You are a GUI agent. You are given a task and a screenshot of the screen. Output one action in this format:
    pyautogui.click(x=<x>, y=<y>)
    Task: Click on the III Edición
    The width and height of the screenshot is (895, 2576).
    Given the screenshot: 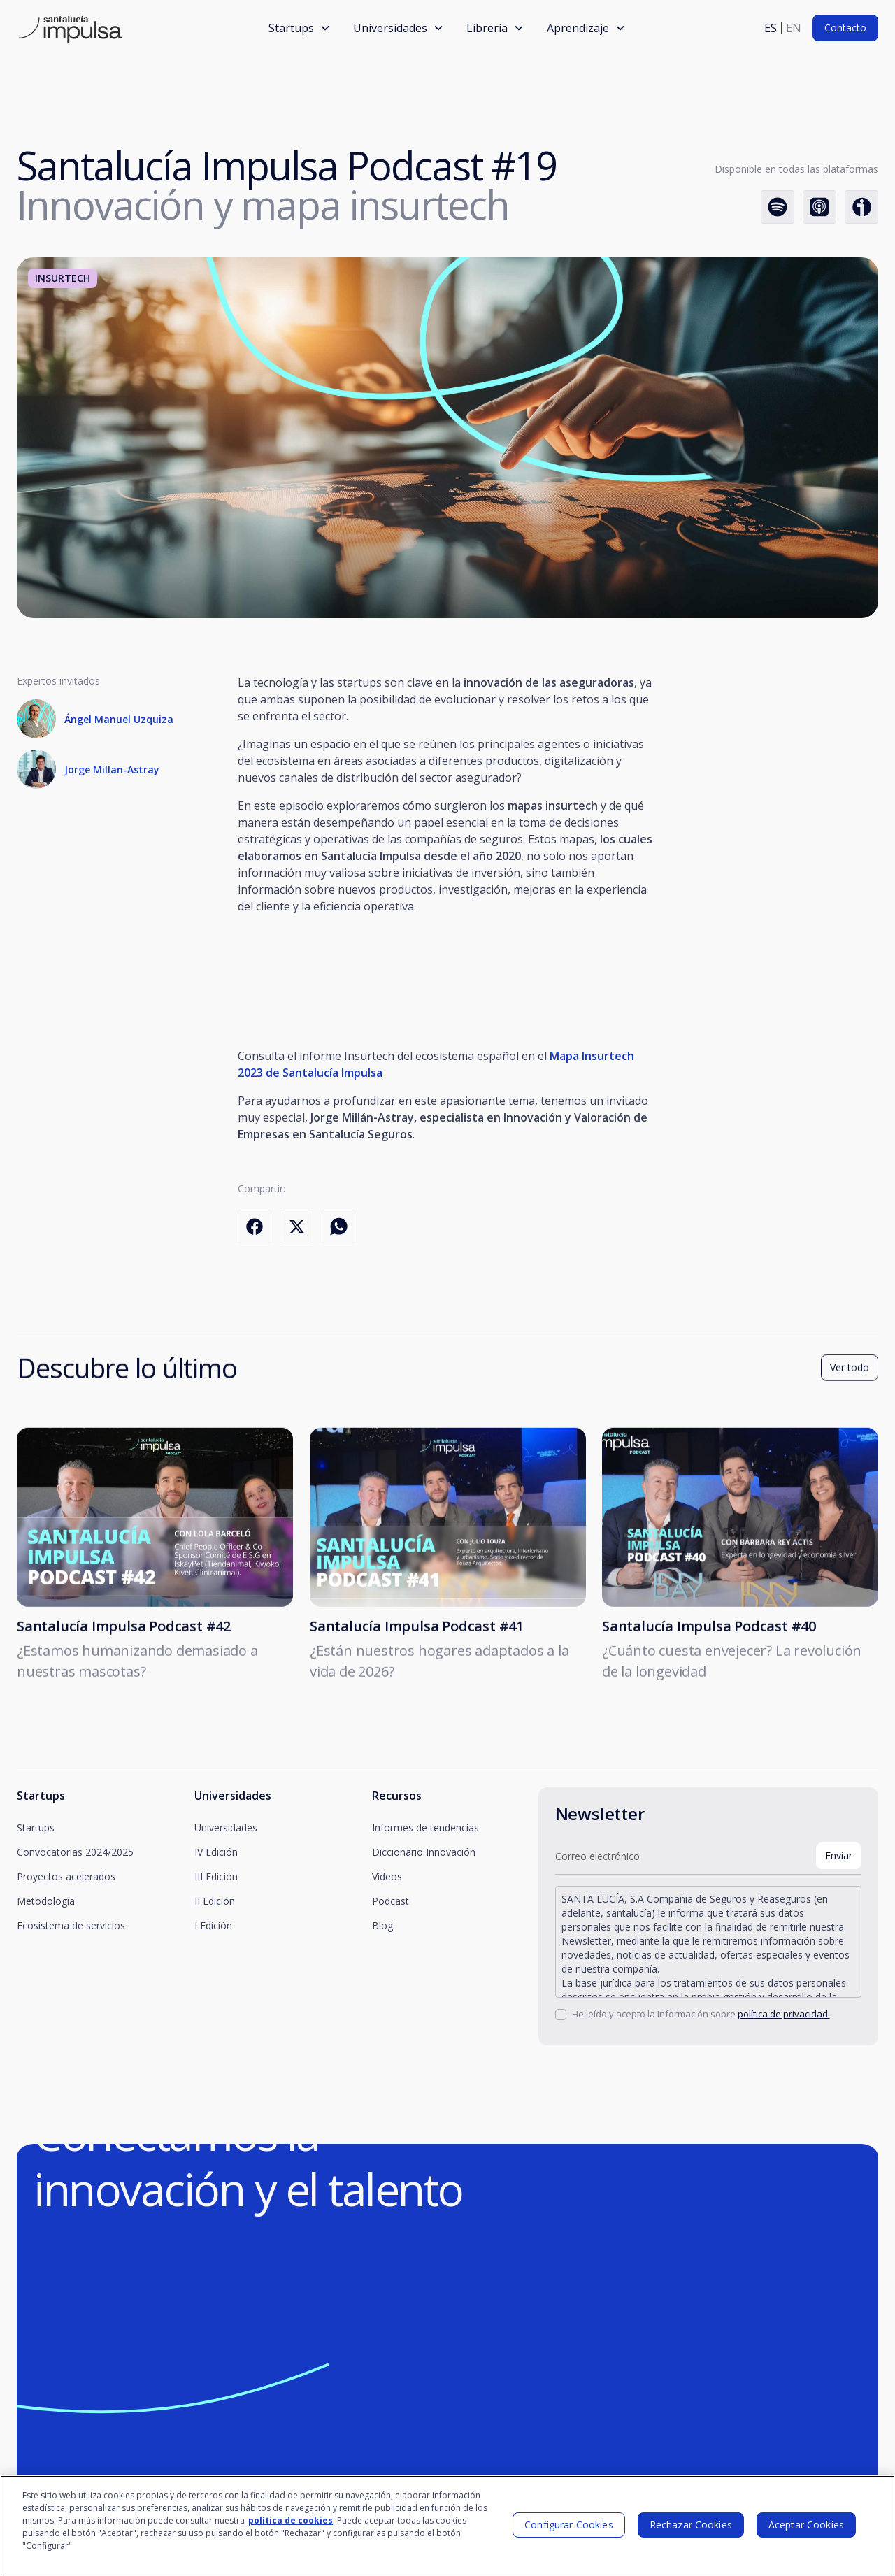 What is the action you would take?
    pyautogui.click(x=216, y=1876)
    